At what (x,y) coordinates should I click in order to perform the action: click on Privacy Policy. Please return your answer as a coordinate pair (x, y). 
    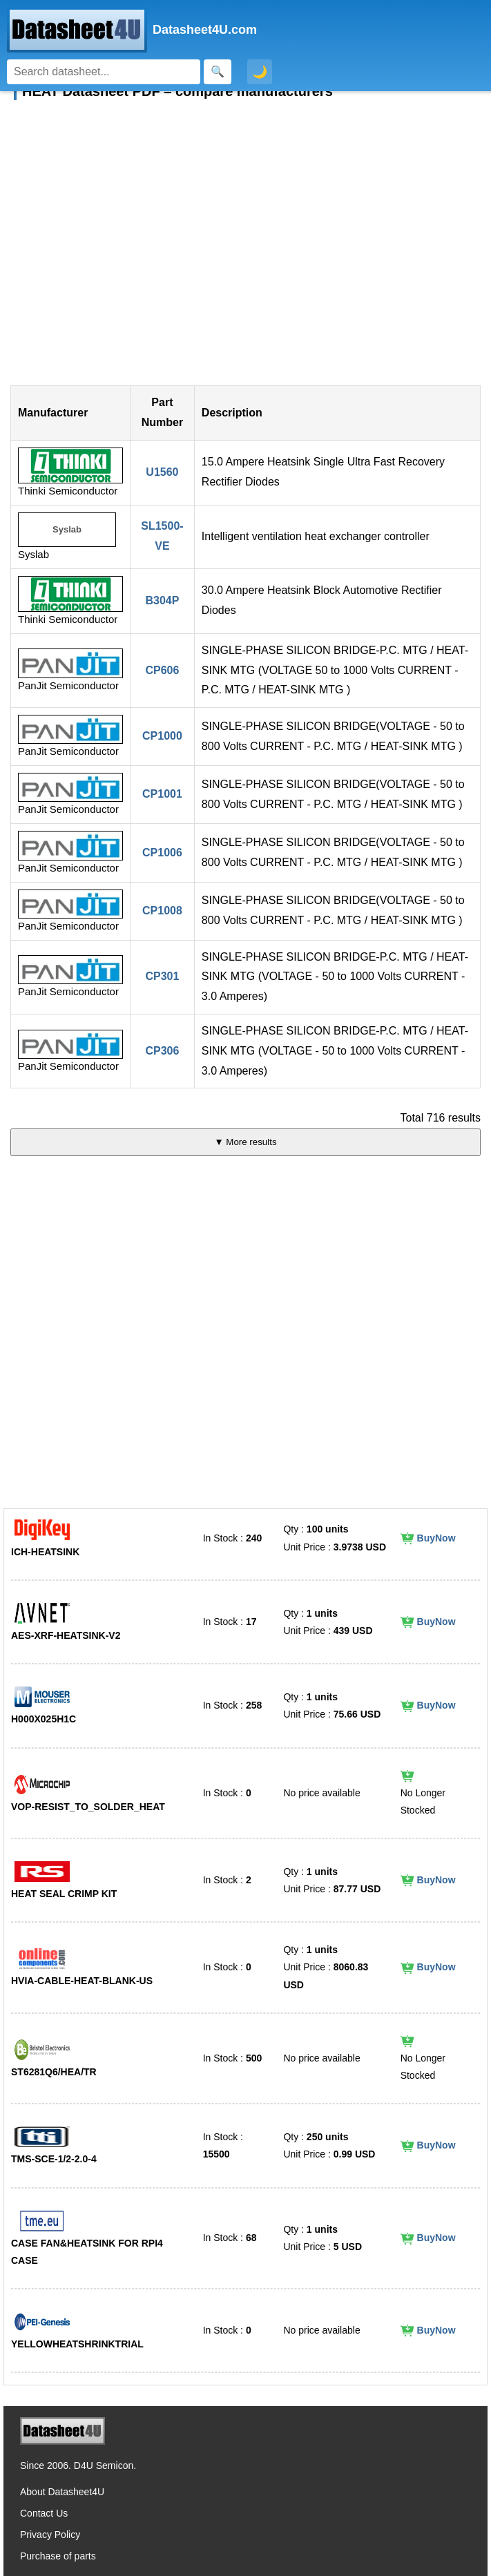
    Looking at the image, I should click on (50, 2534).